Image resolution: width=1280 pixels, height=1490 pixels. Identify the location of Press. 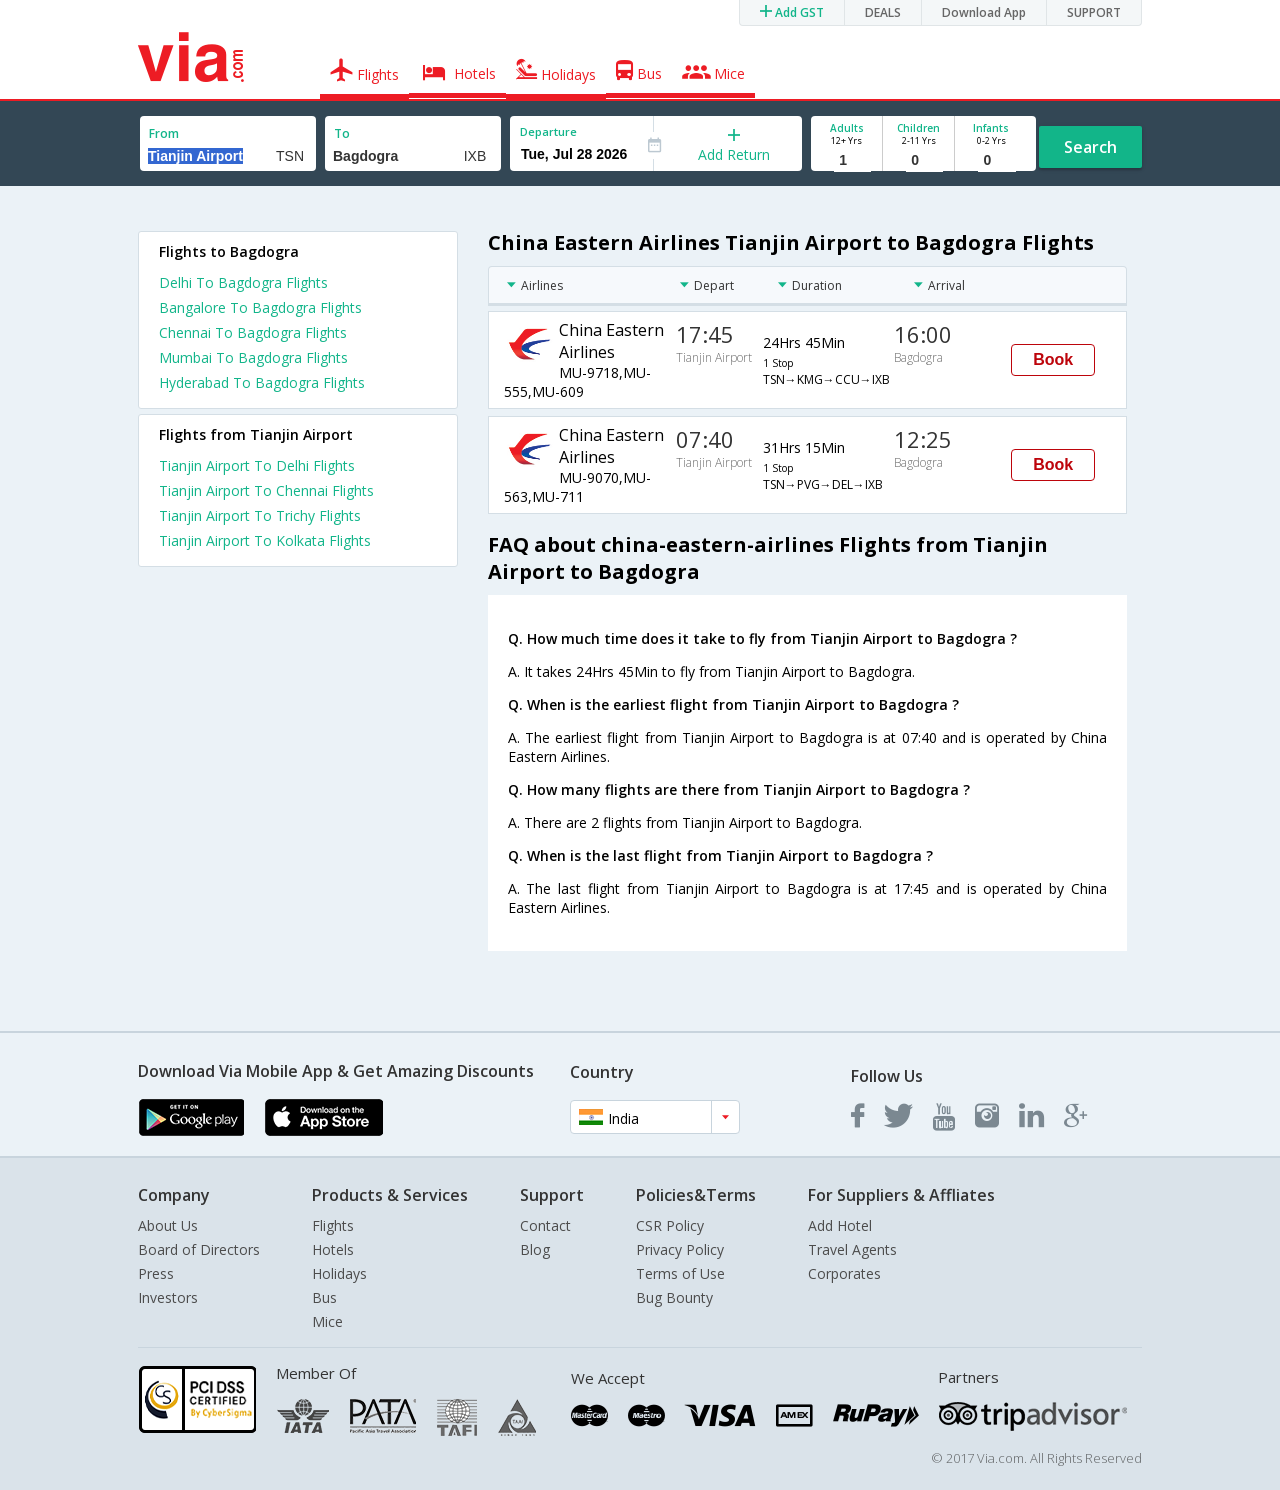
(156, 1273).